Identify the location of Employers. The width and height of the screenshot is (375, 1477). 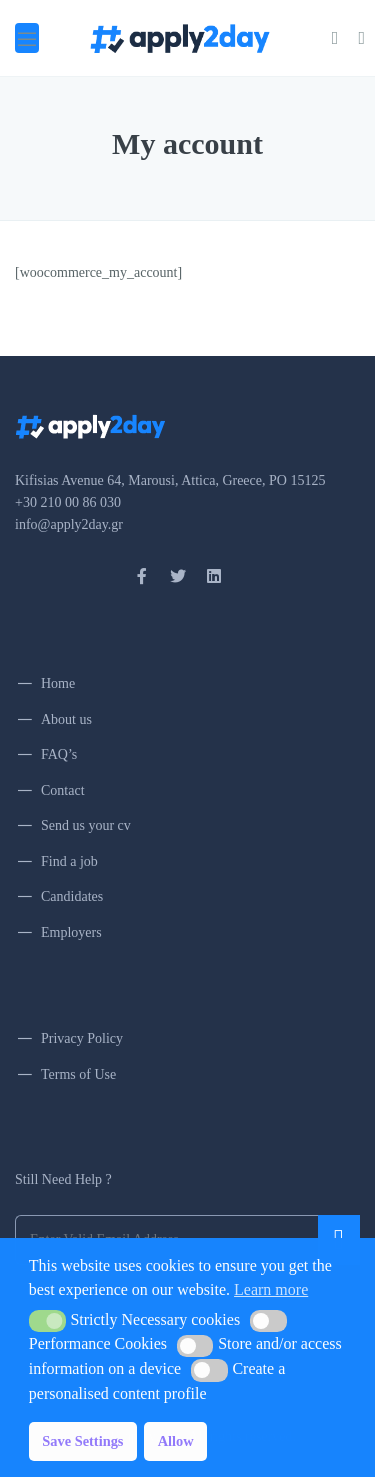
(71, 932).